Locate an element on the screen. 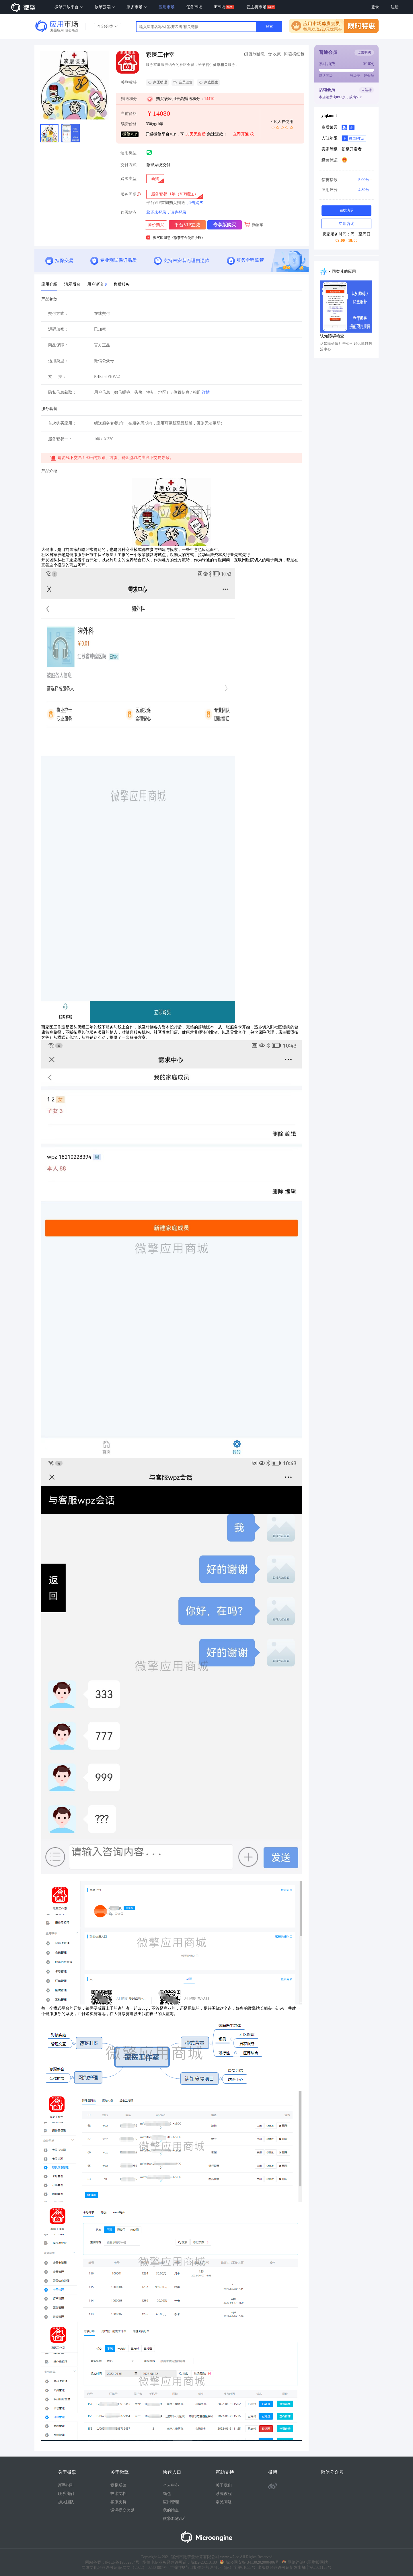 Image resolution: width=413 pixels, height=2576 pixels. 钱包 is located at coordinates (167, 2493).